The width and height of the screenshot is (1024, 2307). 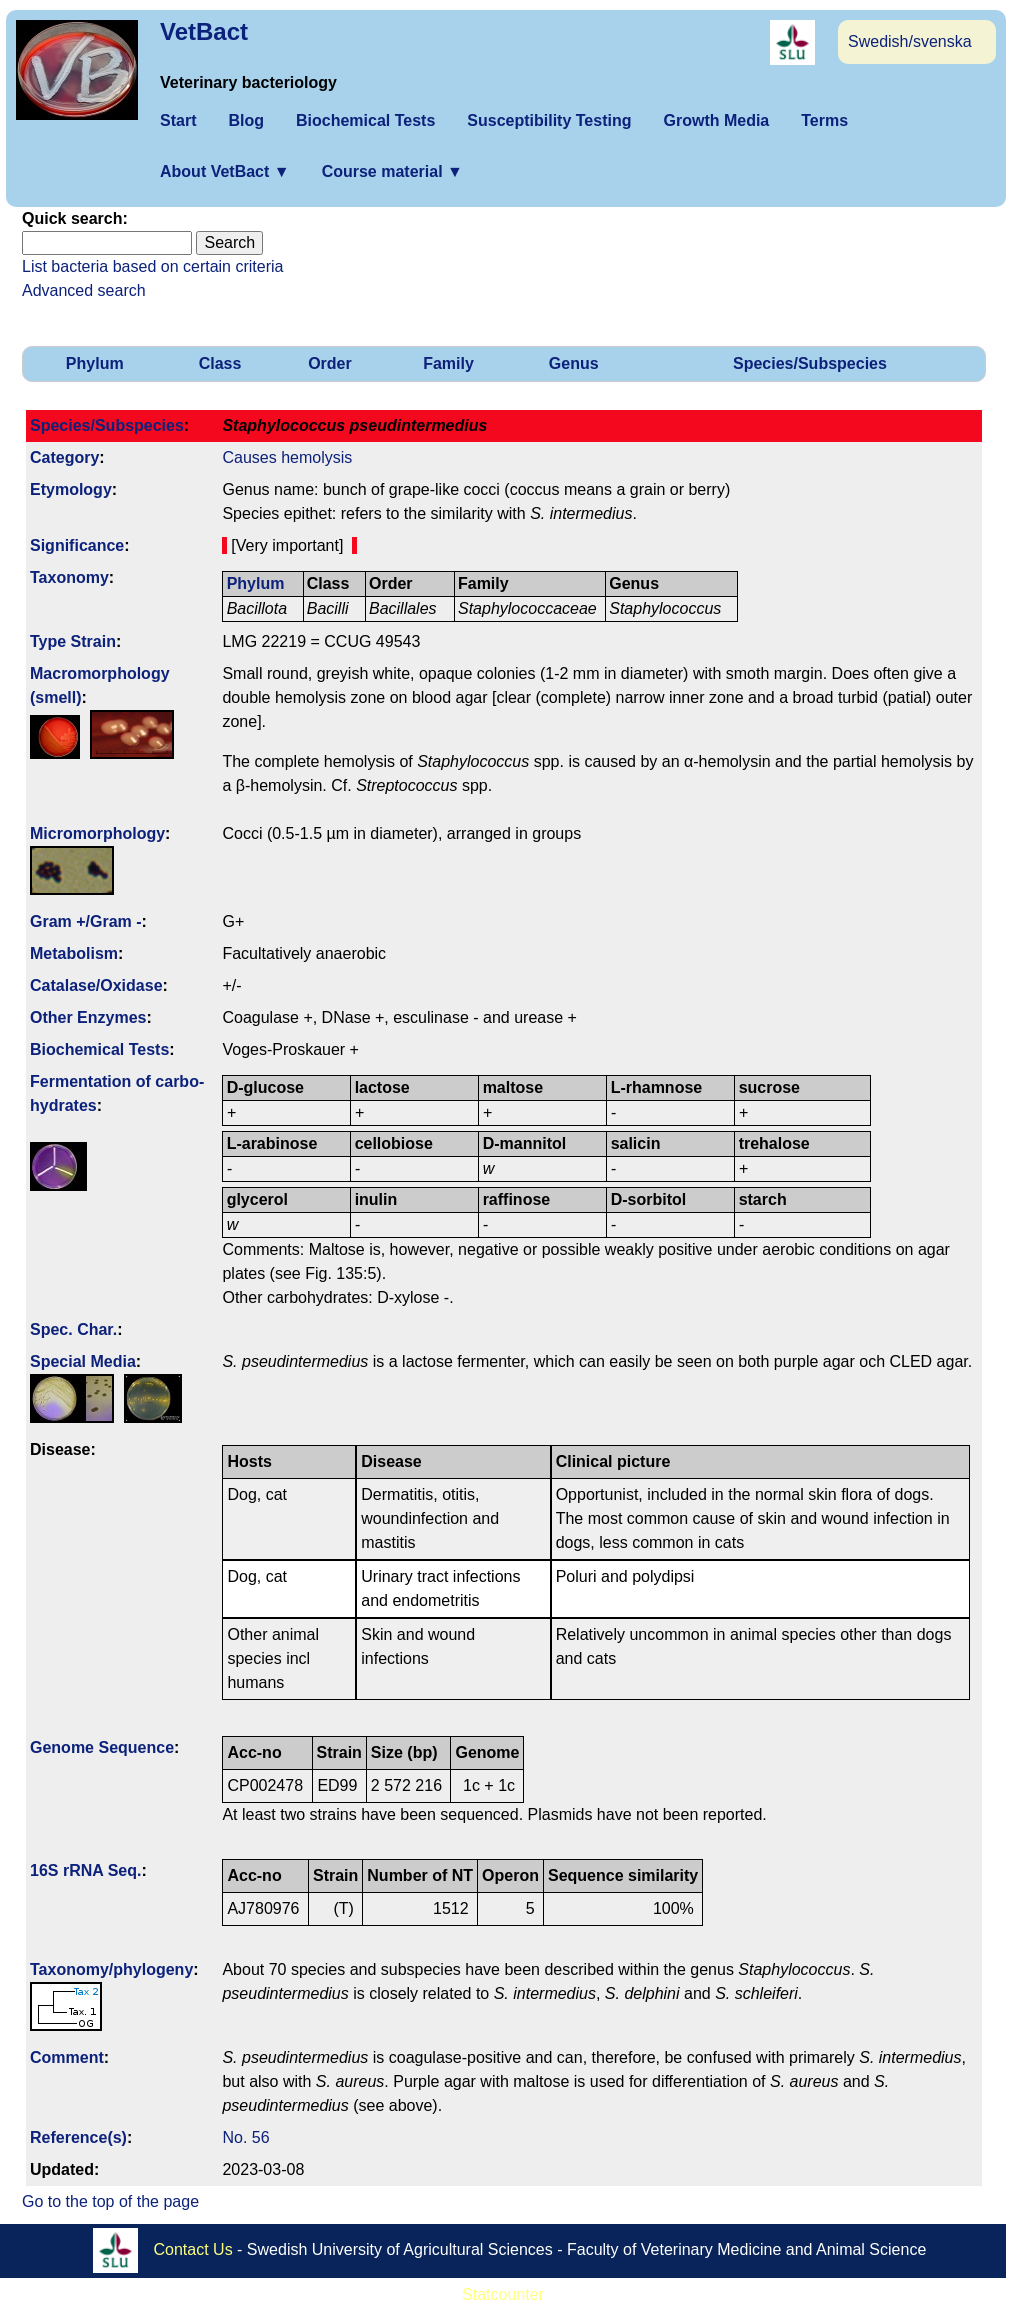 I want to click on Causes hemolysis, so click(x=287, y=457).